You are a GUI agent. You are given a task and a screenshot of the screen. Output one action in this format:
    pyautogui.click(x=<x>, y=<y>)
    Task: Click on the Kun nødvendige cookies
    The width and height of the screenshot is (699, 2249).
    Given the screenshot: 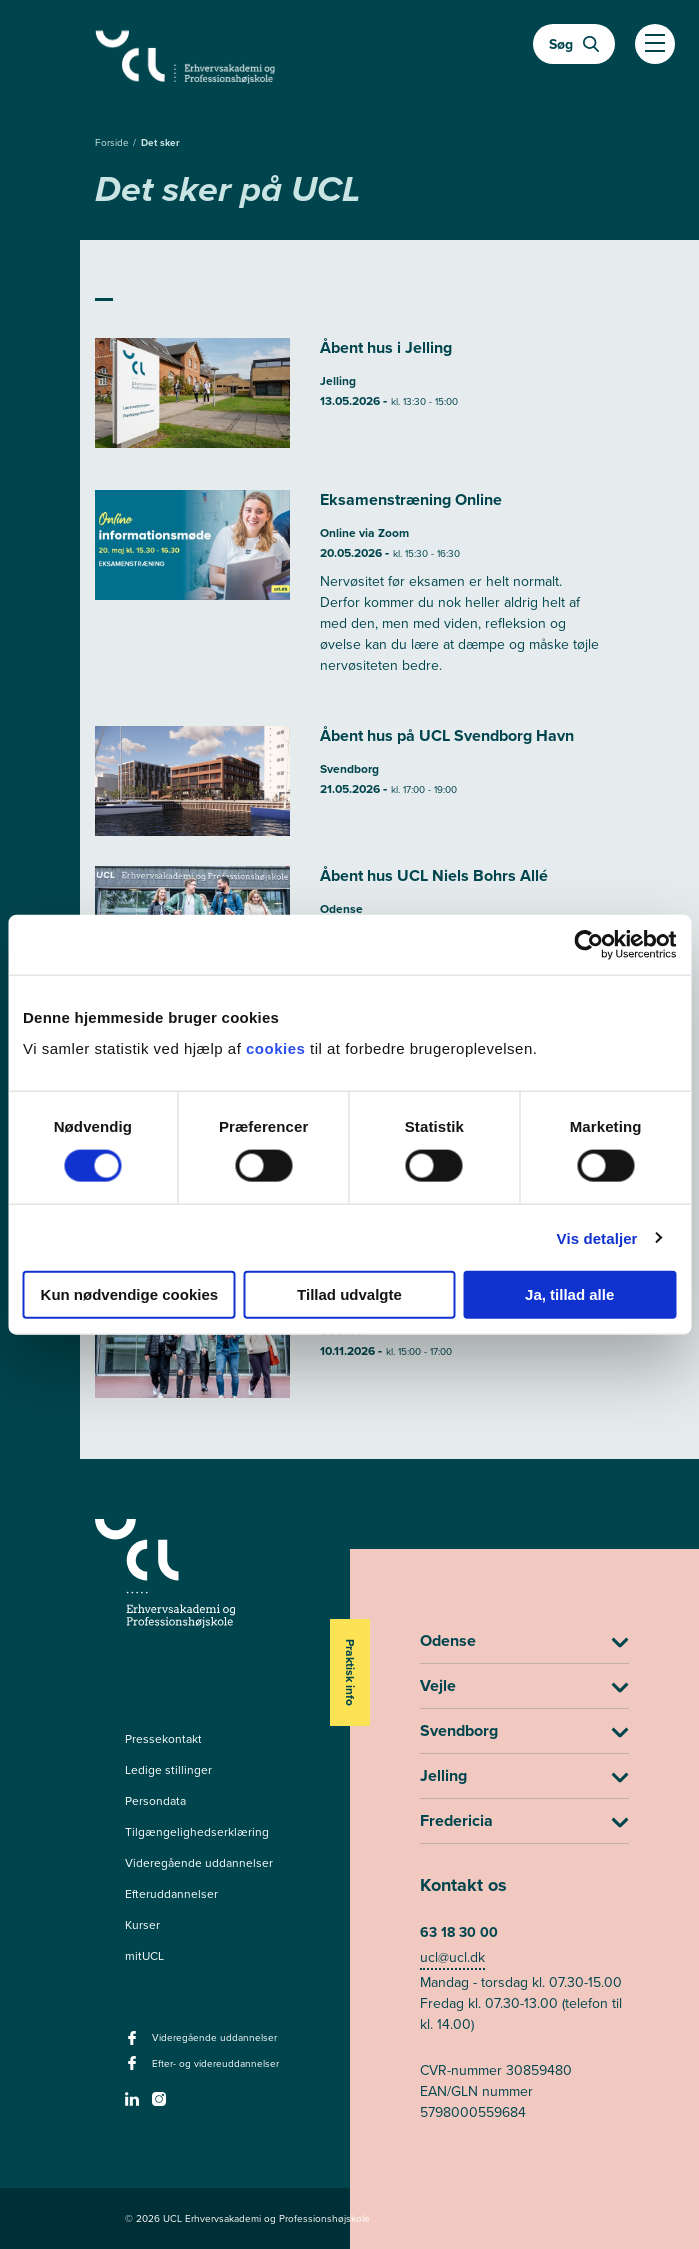 What is the action you would take?
    pyautogui.click(x=130, y=1294)
    